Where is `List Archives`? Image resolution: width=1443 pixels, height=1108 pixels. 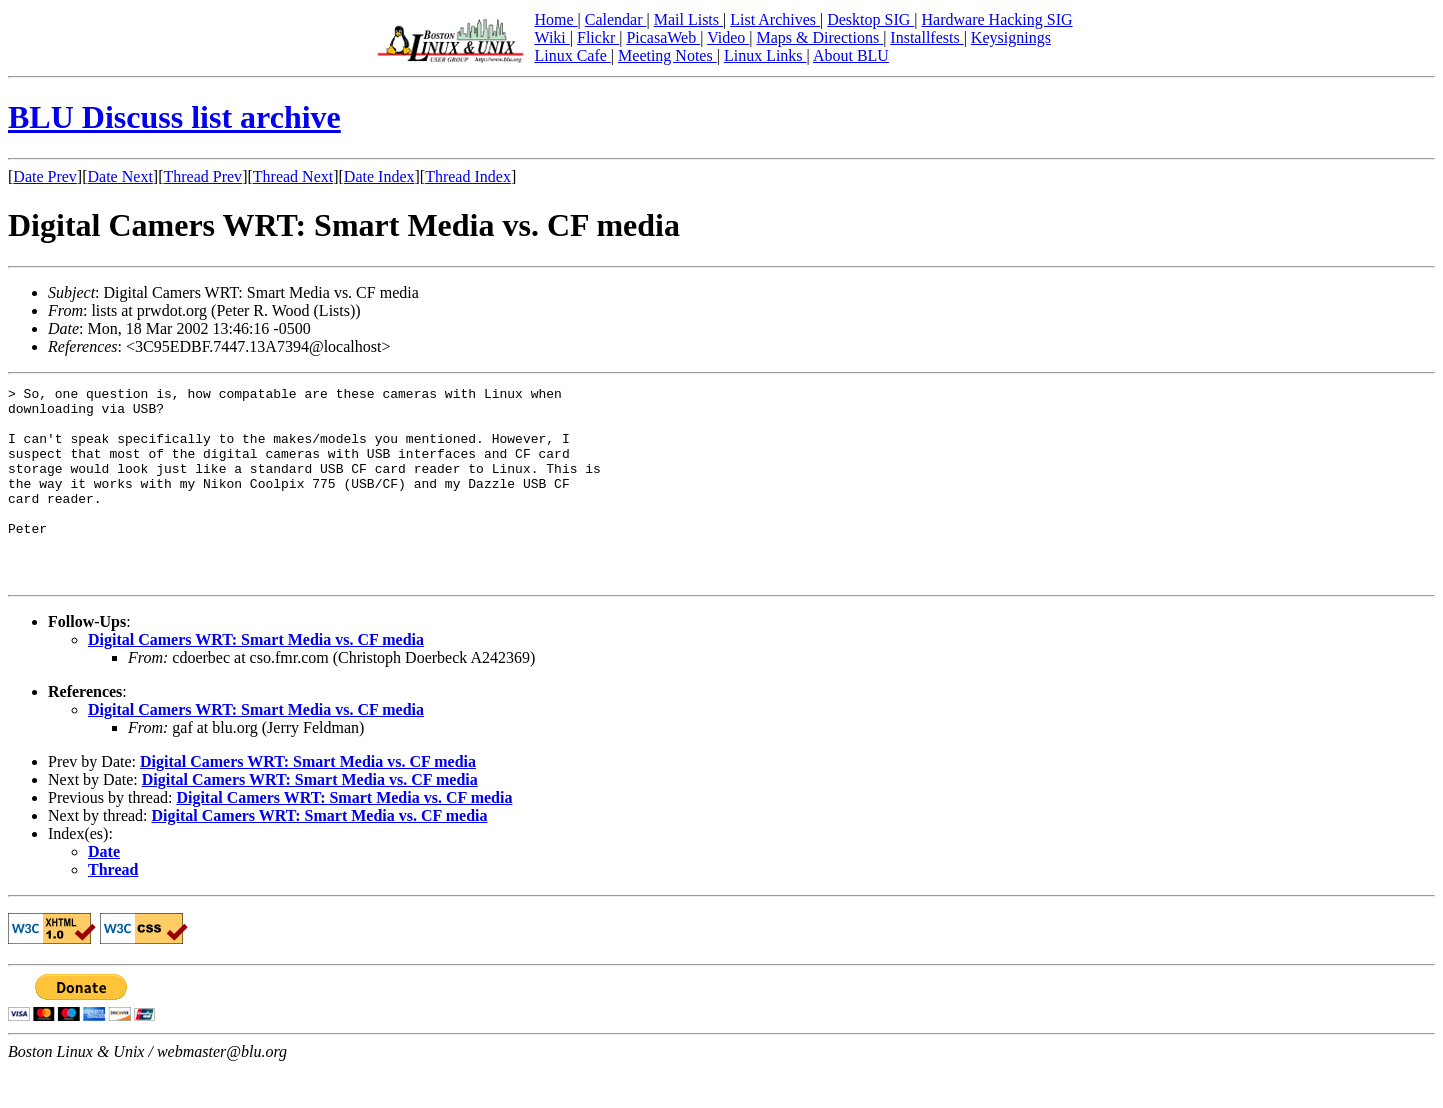
List Archives is located at coordinates (775, 19).